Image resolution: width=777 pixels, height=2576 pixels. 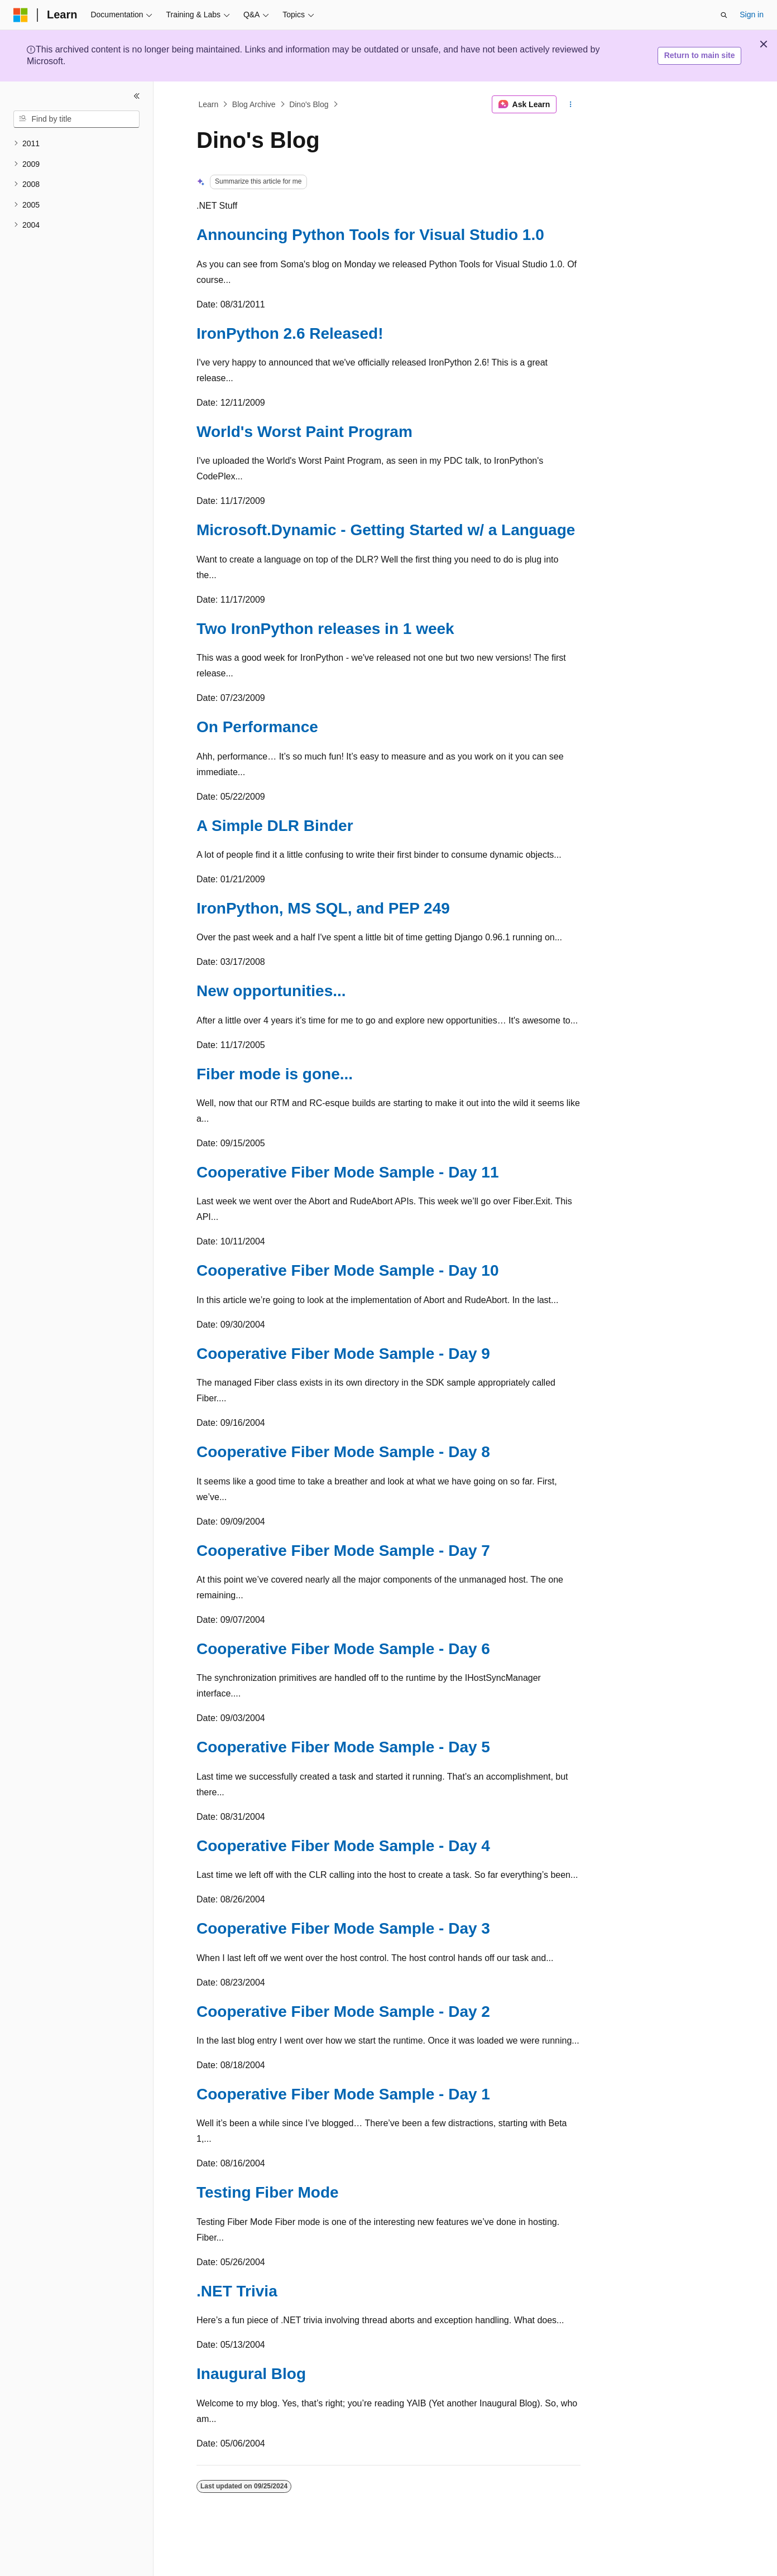 I want to click on A Simple DLR Binder, so click(x=274, y=825).